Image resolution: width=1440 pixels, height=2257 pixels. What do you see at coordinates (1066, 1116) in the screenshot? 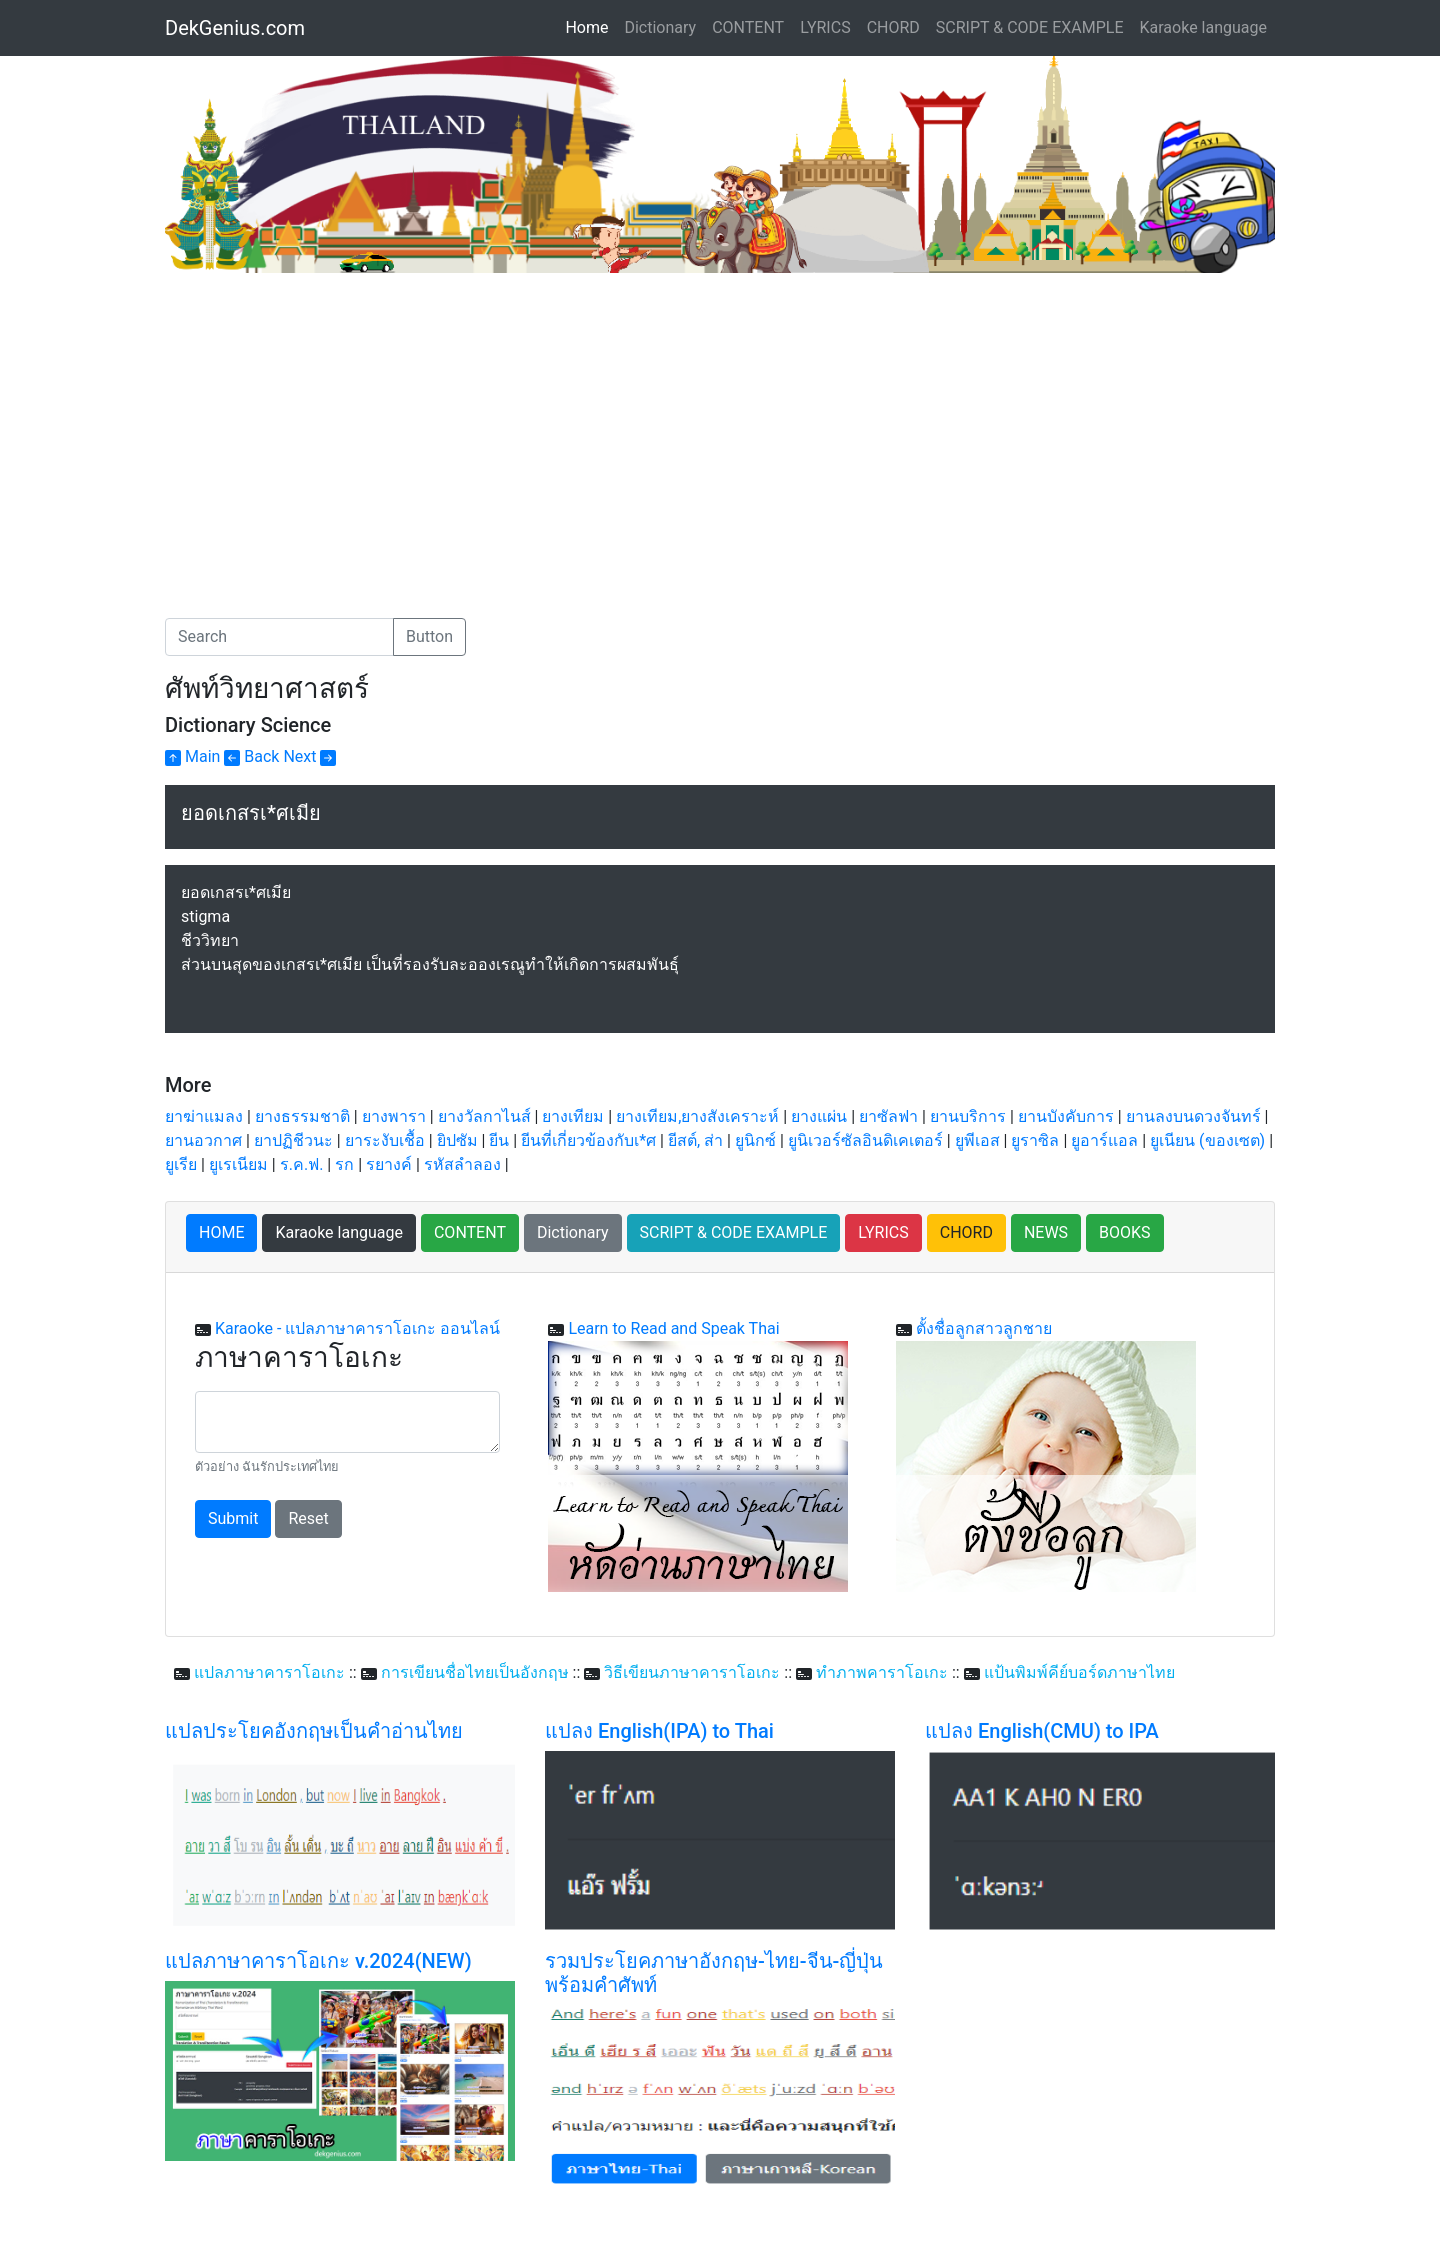
I see `ยานบังคับการ` at bounding box center [1066, 1116].